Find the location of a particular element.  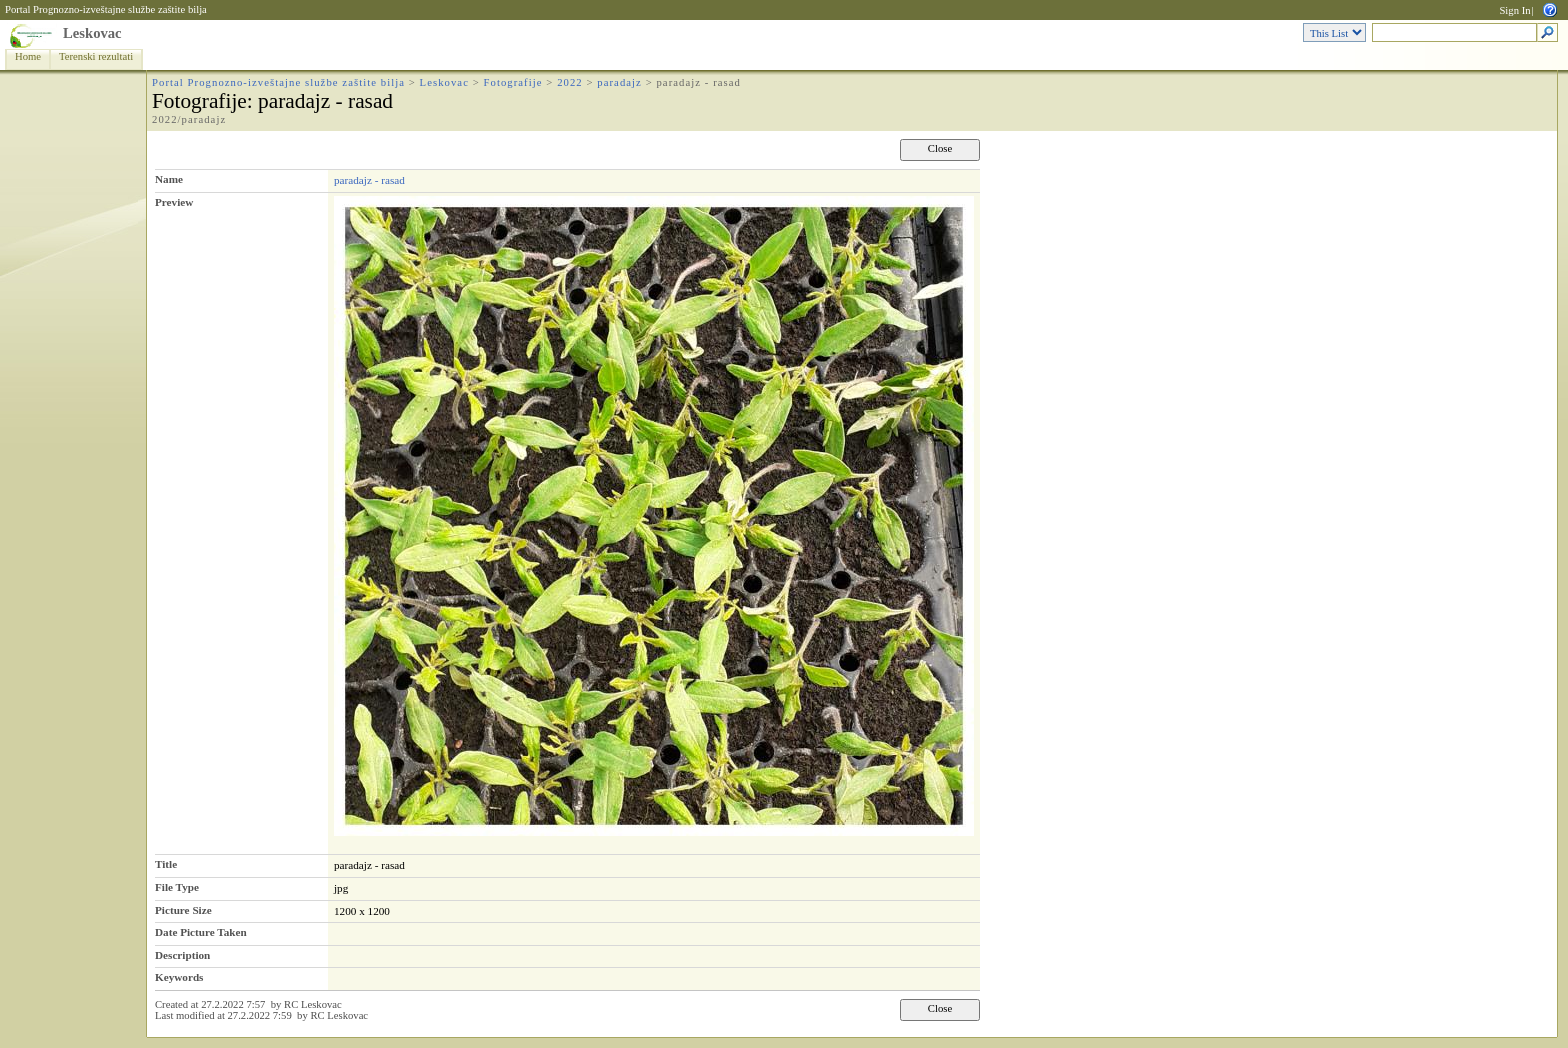

Fotografije is located at coordinates (513, 82).